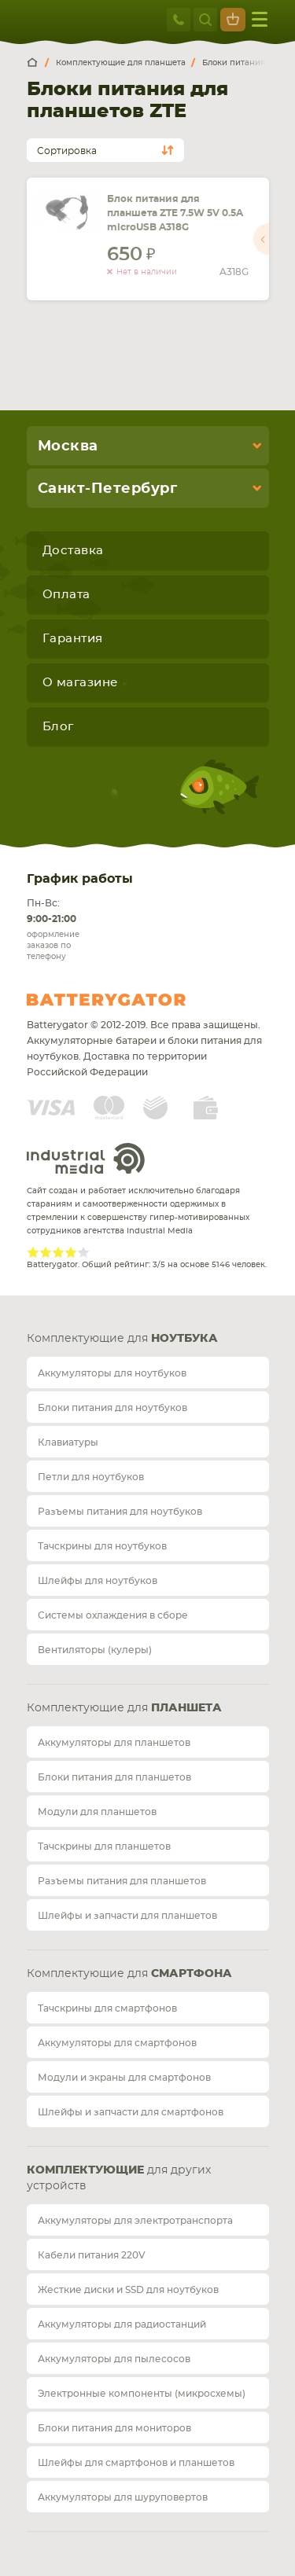 The image size is (295, 2576). What do you see at coordinates (122, 2324) in the screenshot?
I see `Аккумуляторы для радиостанций` at bounding box center [122, 2324].